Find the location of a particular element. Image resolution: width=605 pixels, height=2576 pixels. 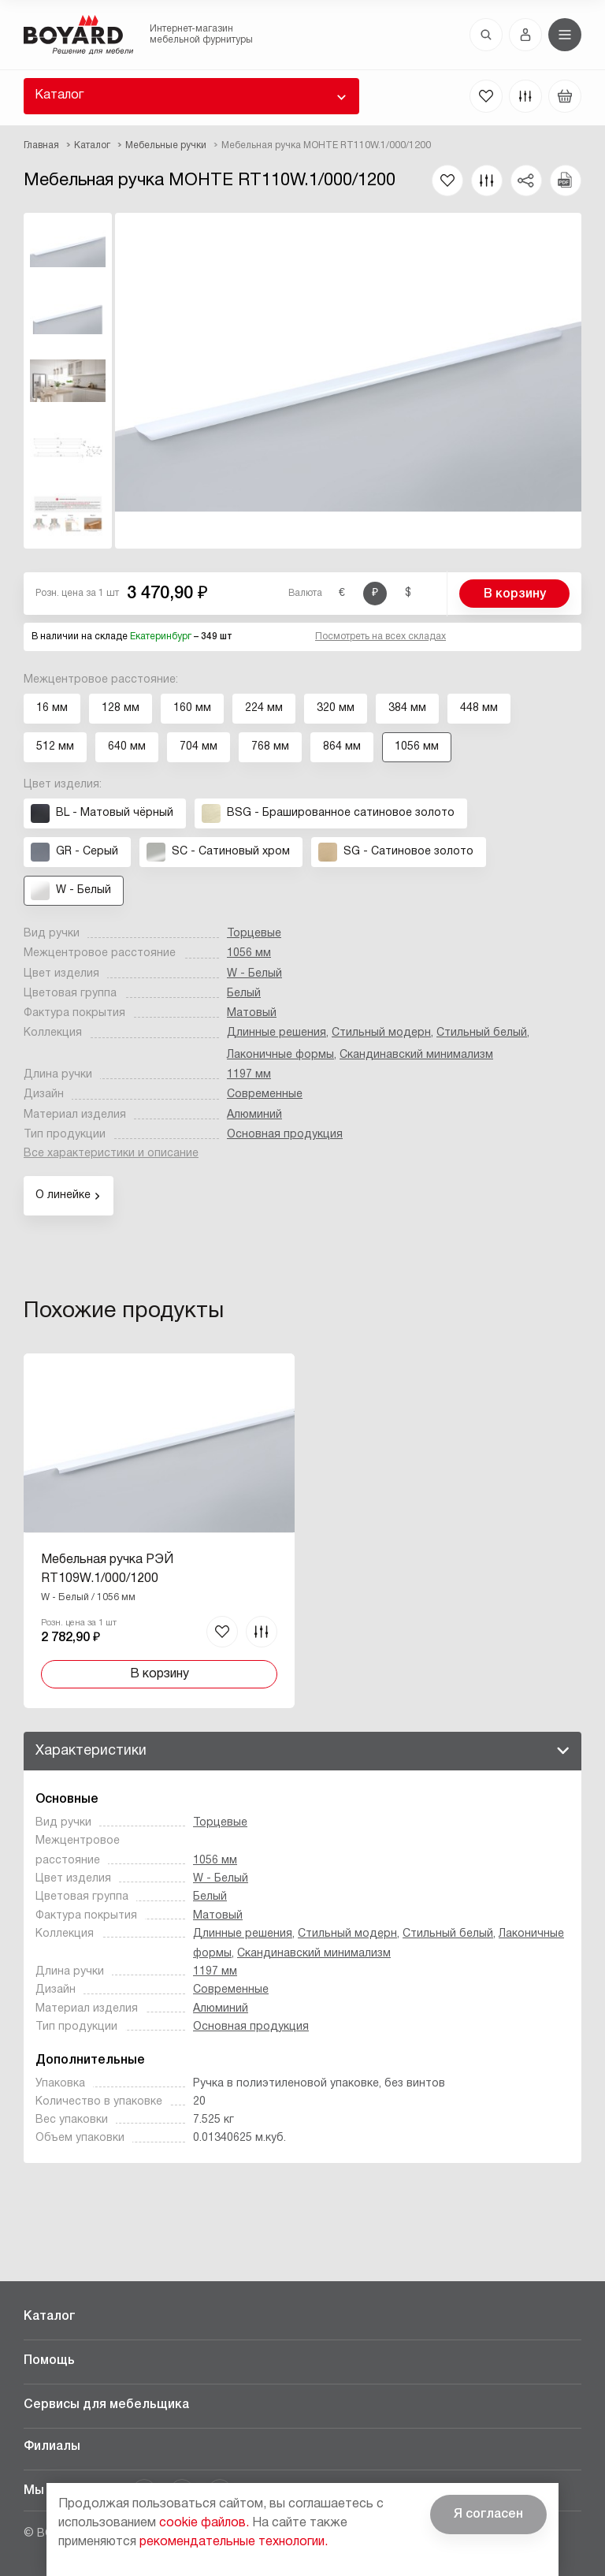

Я согласен is located at coordinates (488, 2514).